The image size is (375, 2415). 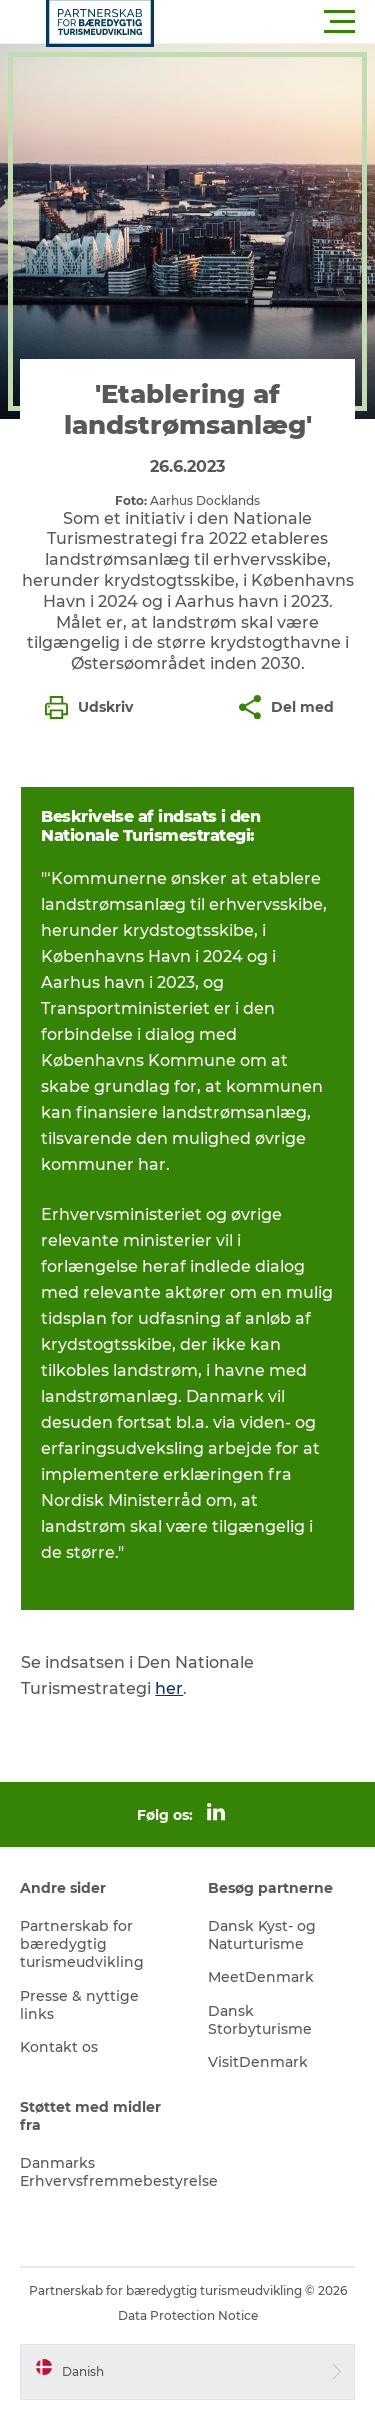 I want to click on MeetDenmark, so click(x=261, y=1977).